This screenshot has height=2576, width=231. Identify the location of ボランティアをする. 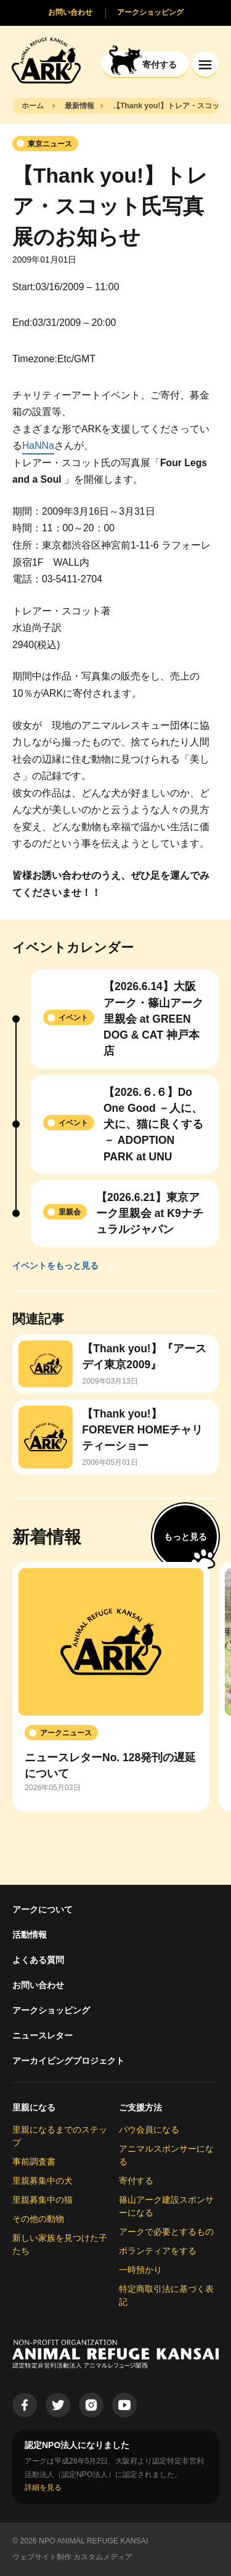
(158, 2251).